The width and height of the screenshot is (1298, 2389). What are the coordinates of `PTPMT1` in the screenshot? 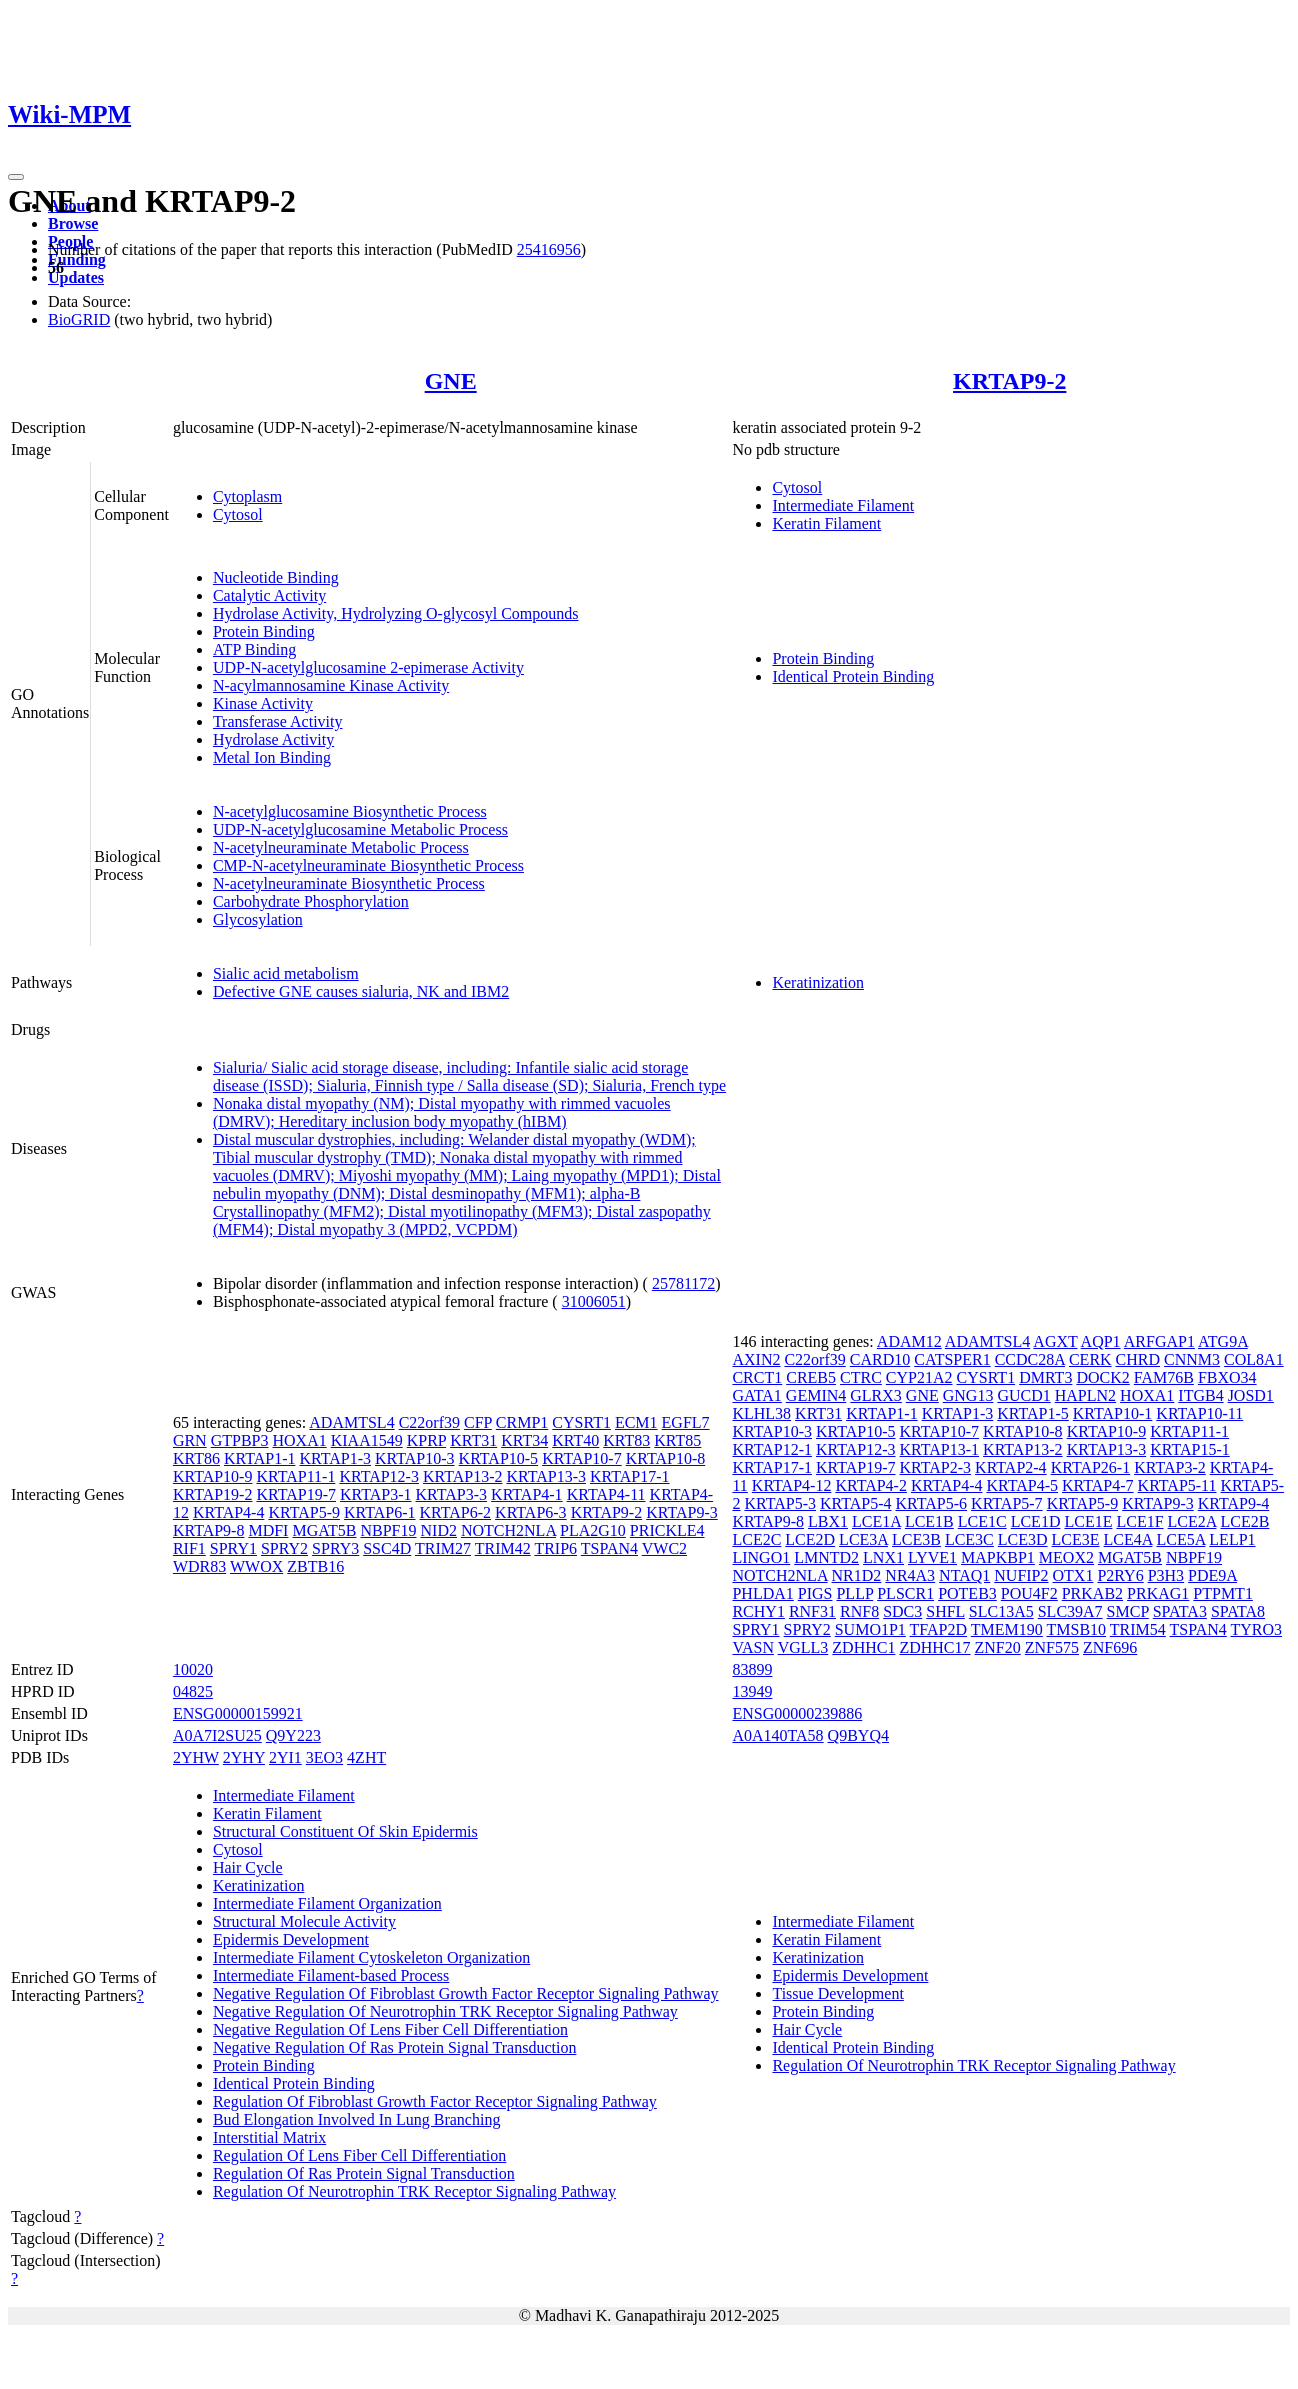 It's located at (1223, 1593).